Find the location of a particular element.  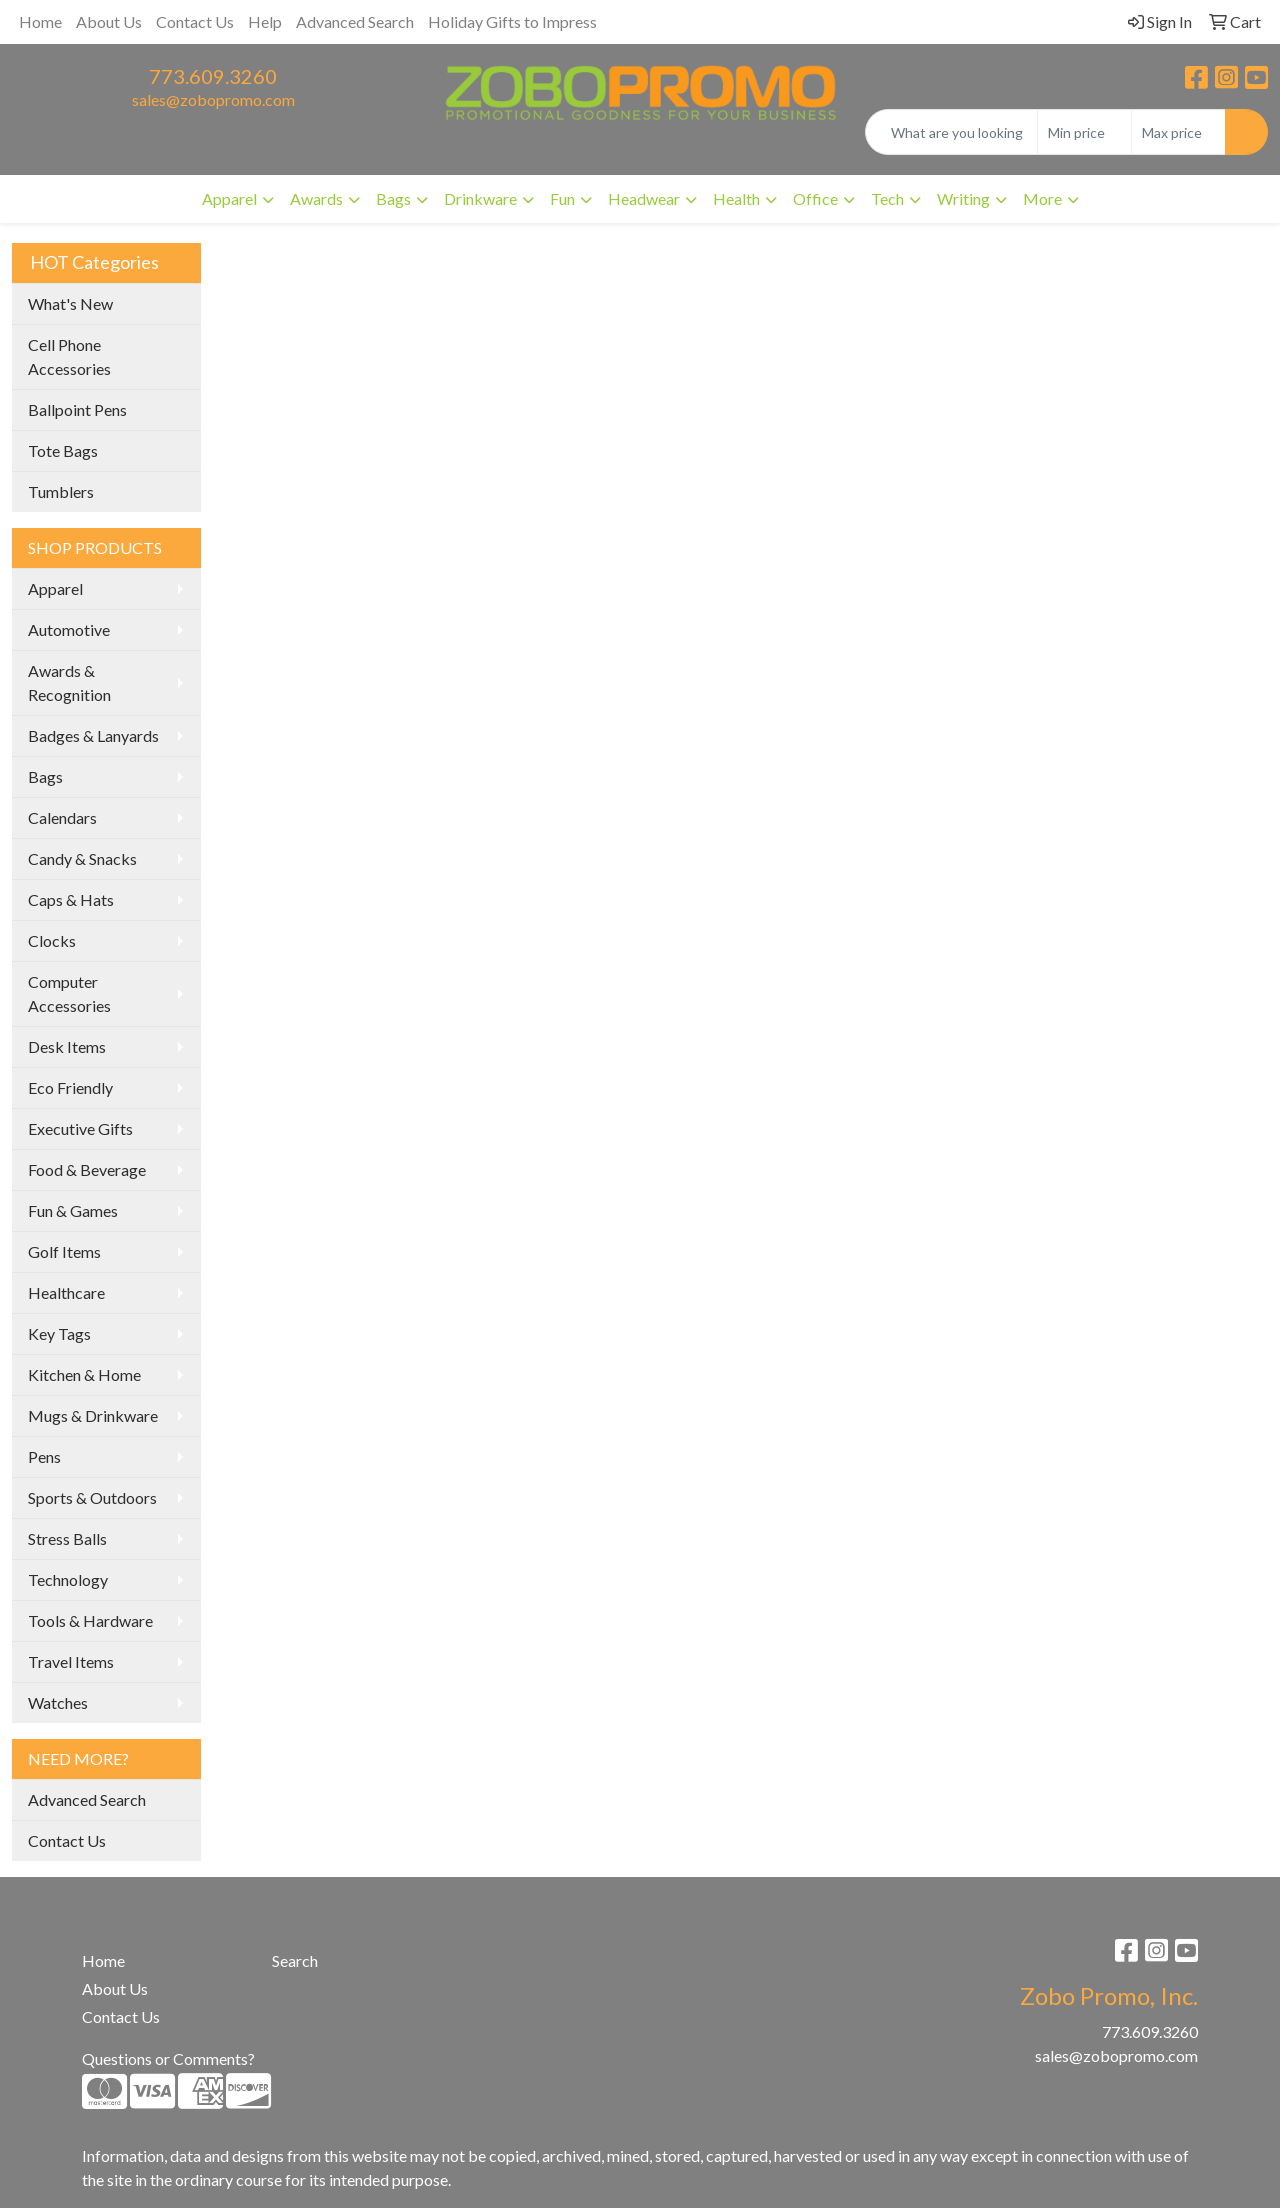

Awards & Recognition is located at coordinates (69, 682).